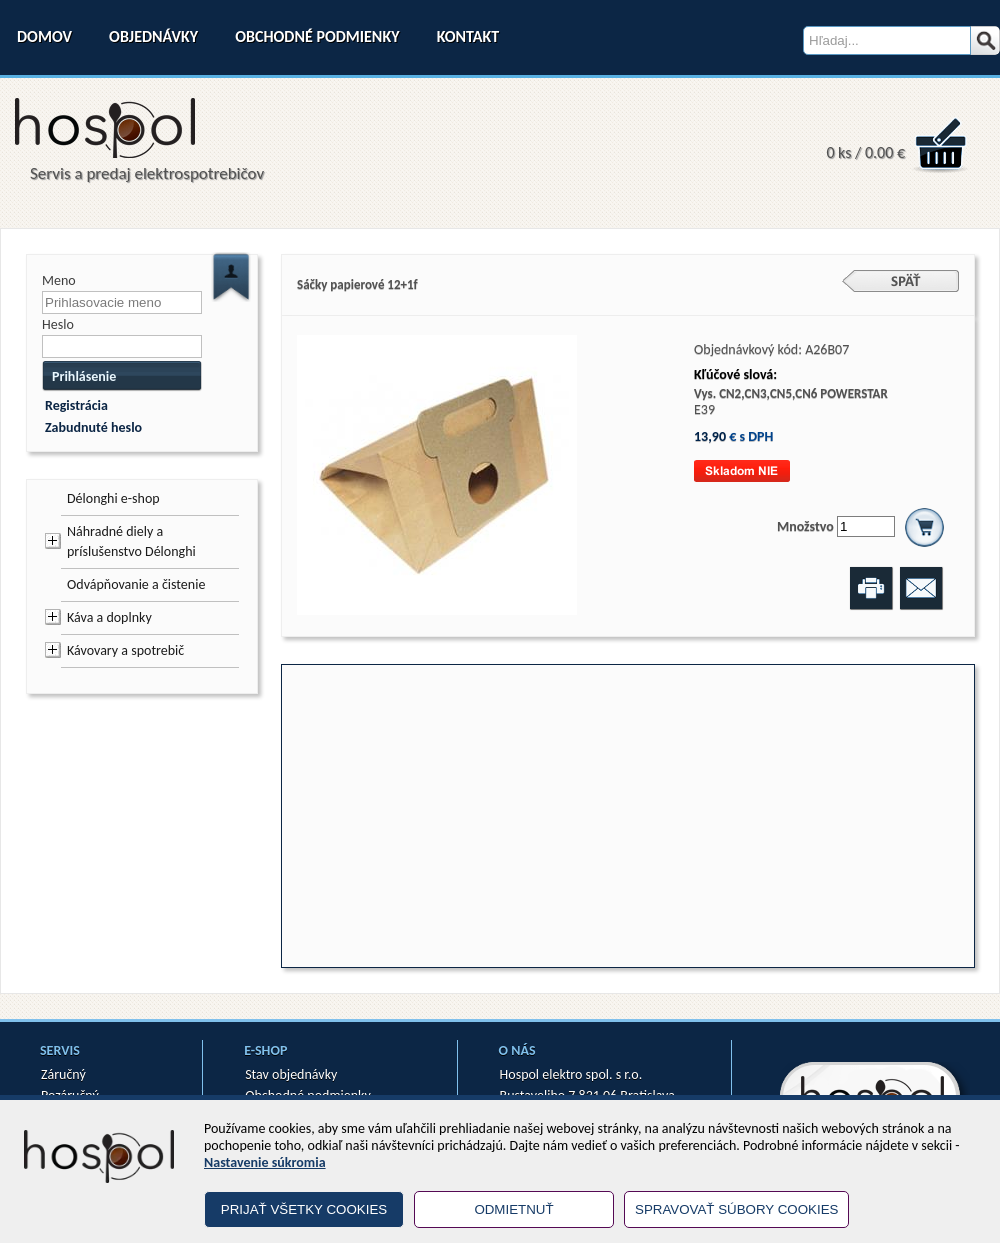 This screenshot has height=1243, width=1000. Describe the element at coordinates (291, 1074) in the screenshot. I see `Stav objednávky` at that location.